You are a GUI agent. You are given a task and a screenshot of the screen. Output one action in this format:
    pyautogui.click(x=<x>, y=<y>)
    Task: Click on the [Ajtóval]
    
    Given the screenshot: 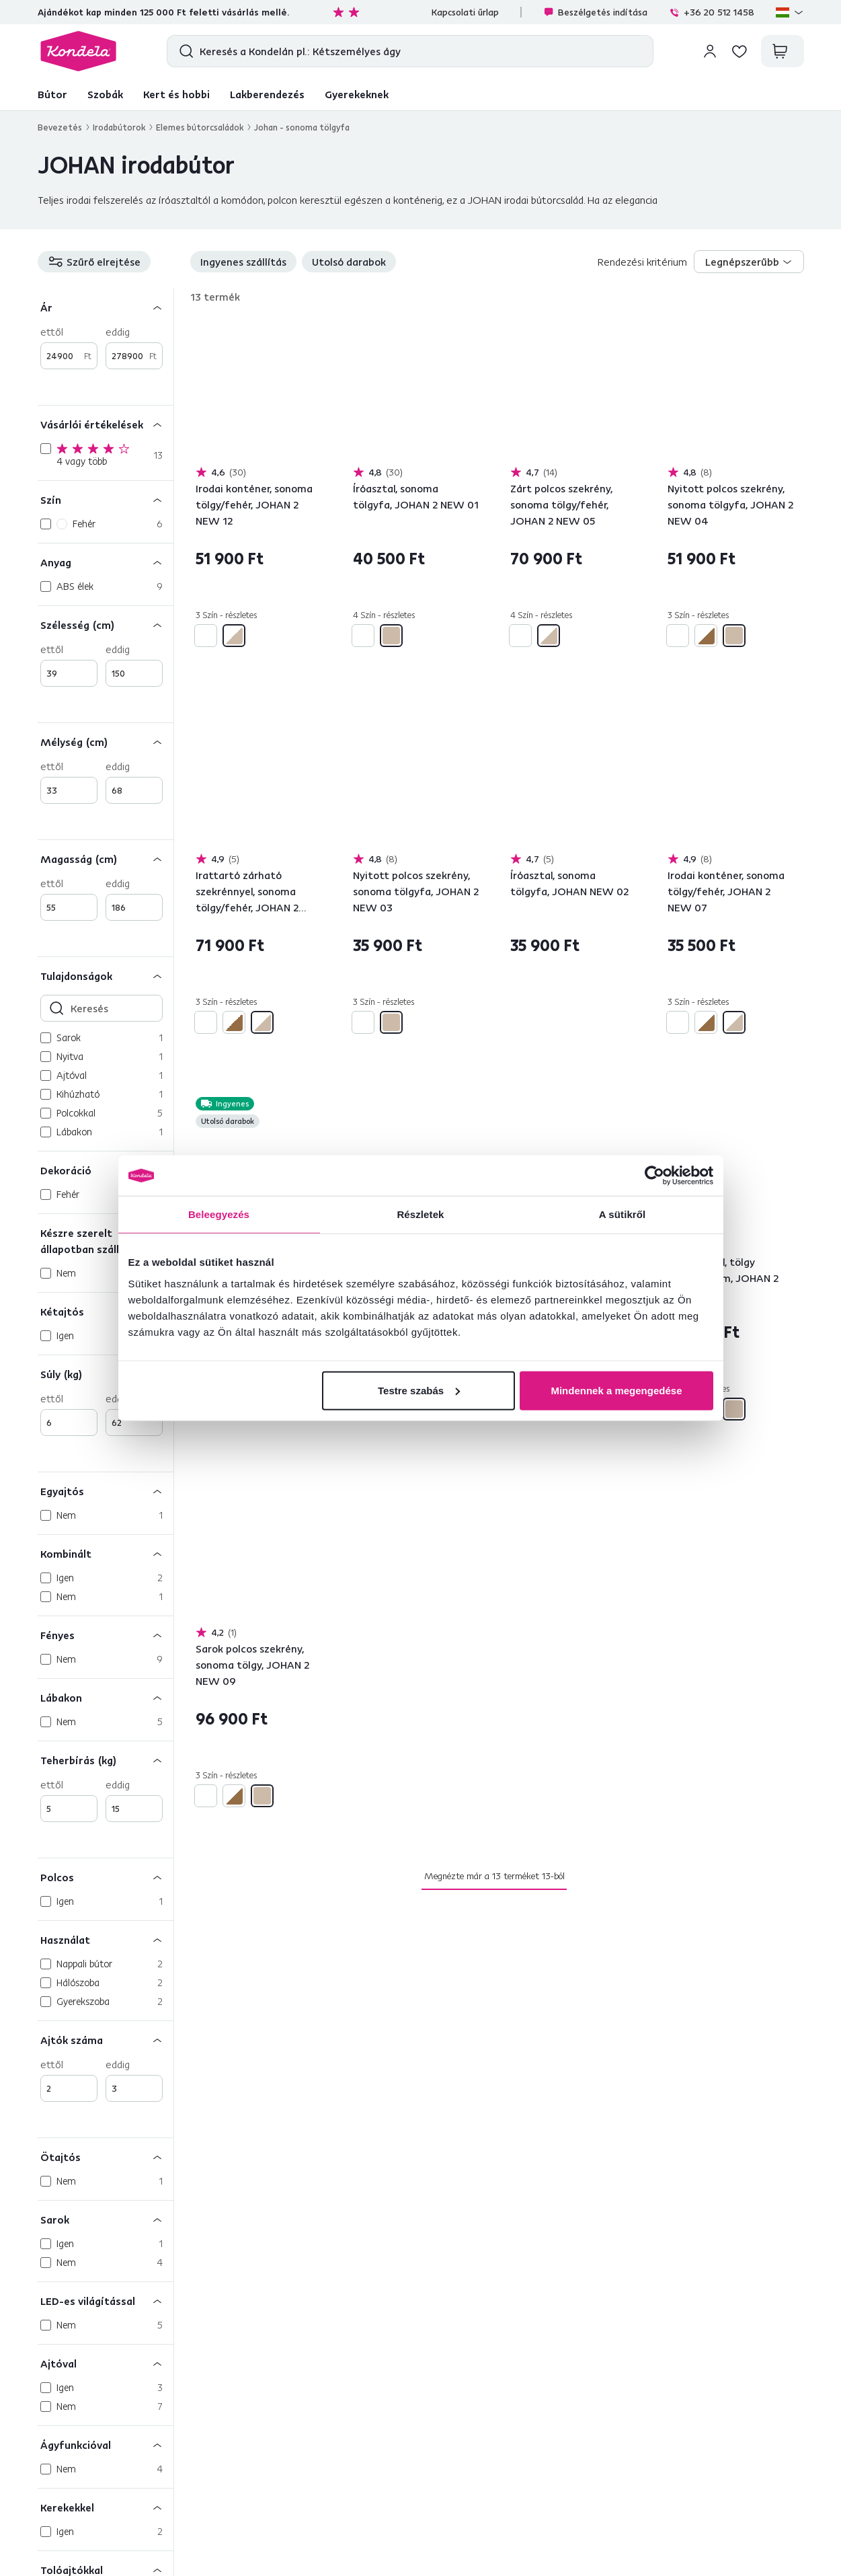 What is the action you would take?
    pyautogui.click(x=105, y=2363)
    